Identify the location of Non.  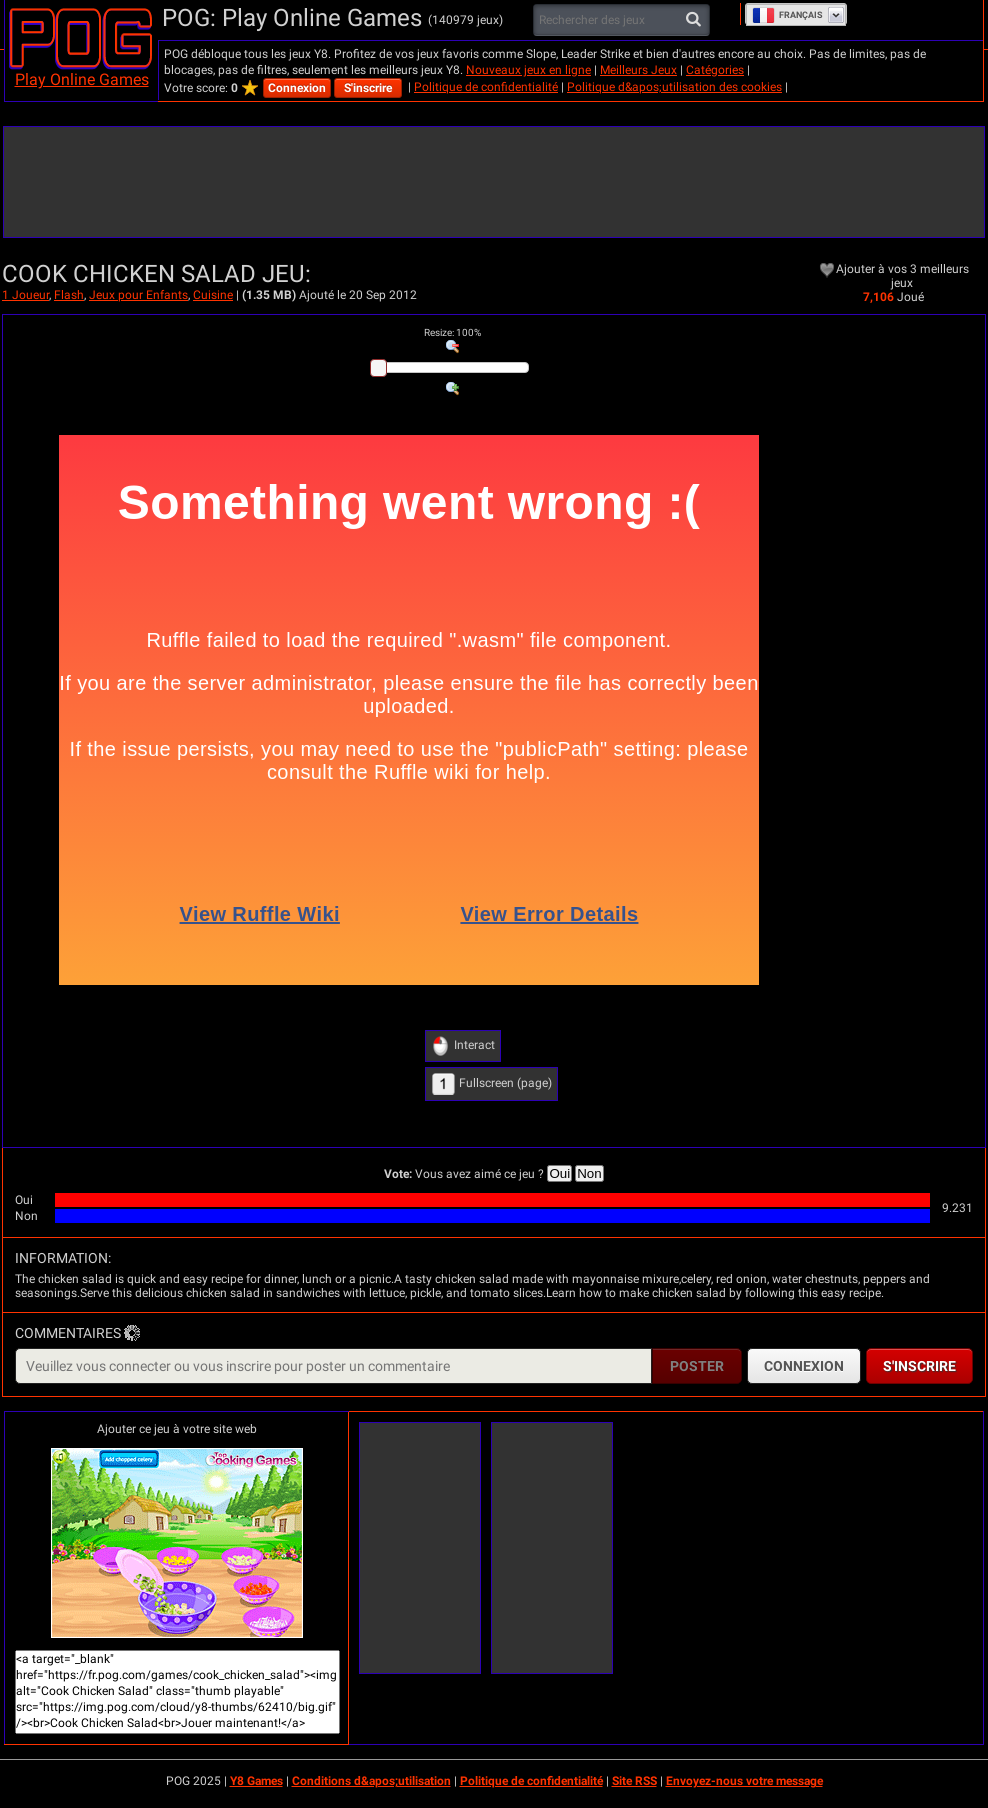
(589, 1173).